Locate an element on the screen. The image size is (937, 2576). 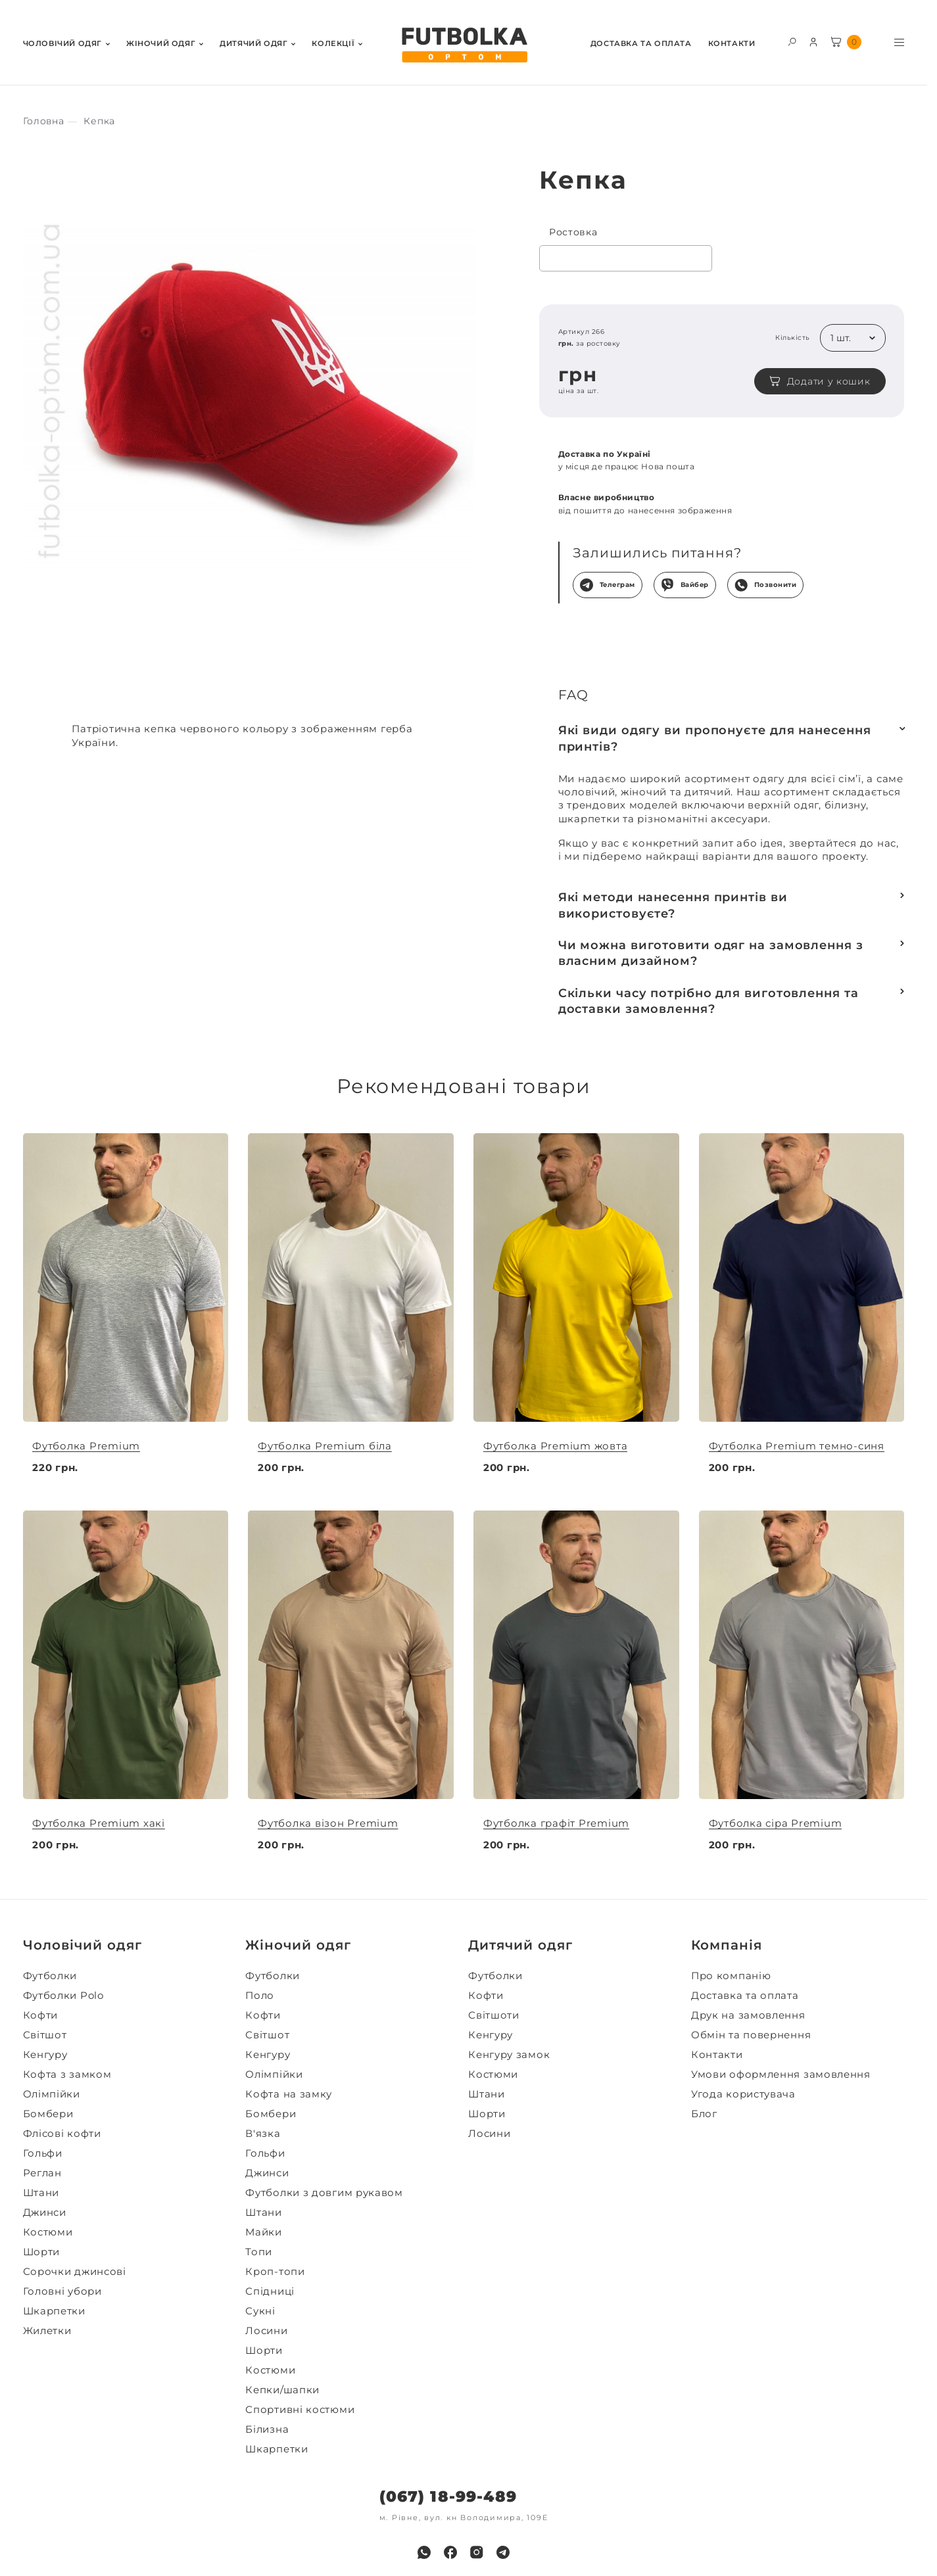
Угода користувача is located at coordinates (743, 2094).